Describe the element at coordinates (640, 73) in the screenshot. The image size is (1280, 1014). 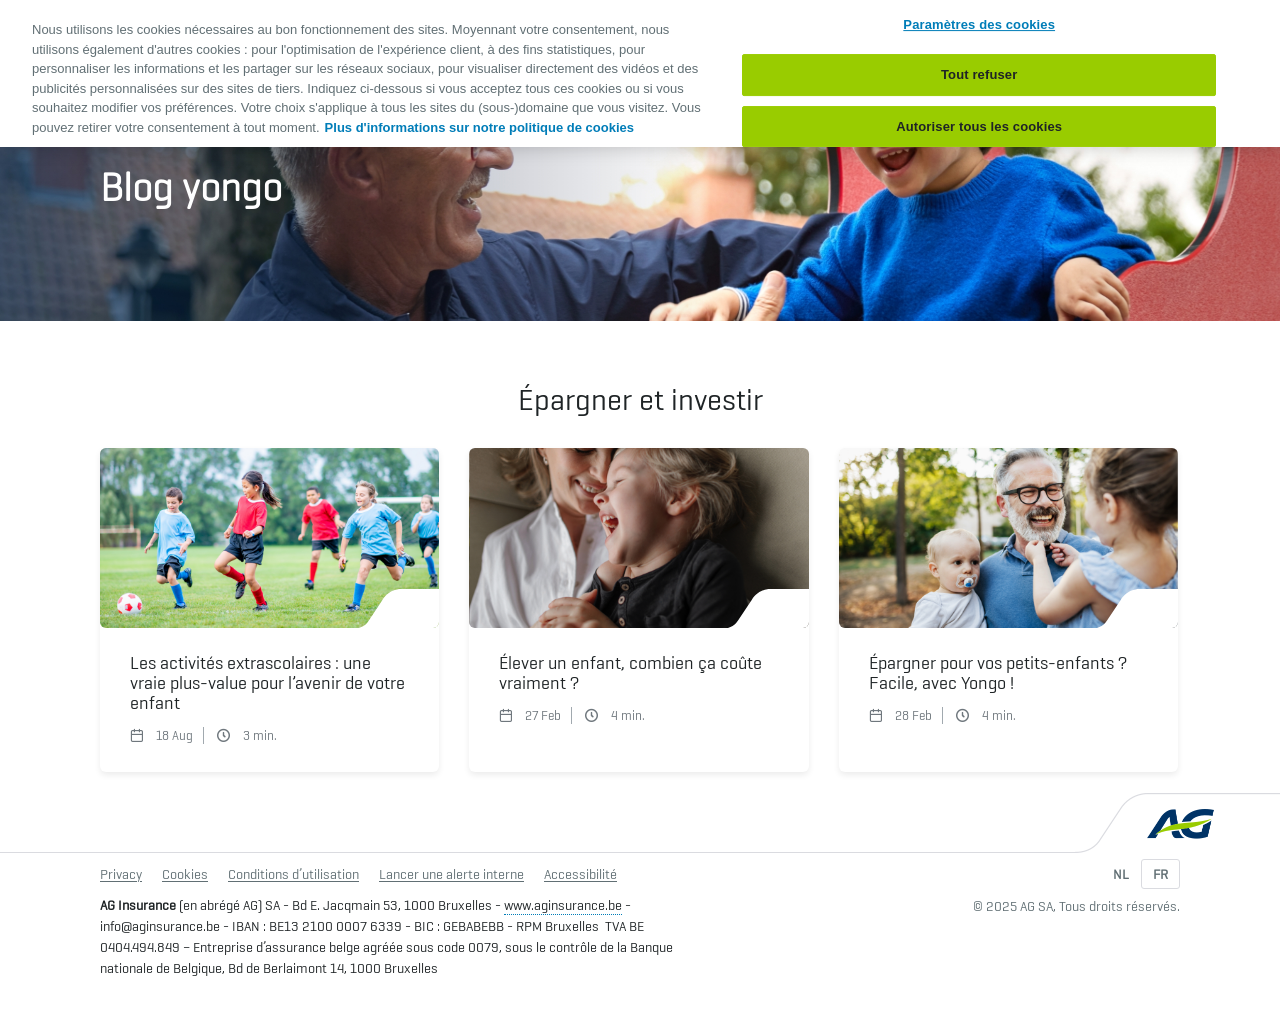
I see `[region]` at that location.